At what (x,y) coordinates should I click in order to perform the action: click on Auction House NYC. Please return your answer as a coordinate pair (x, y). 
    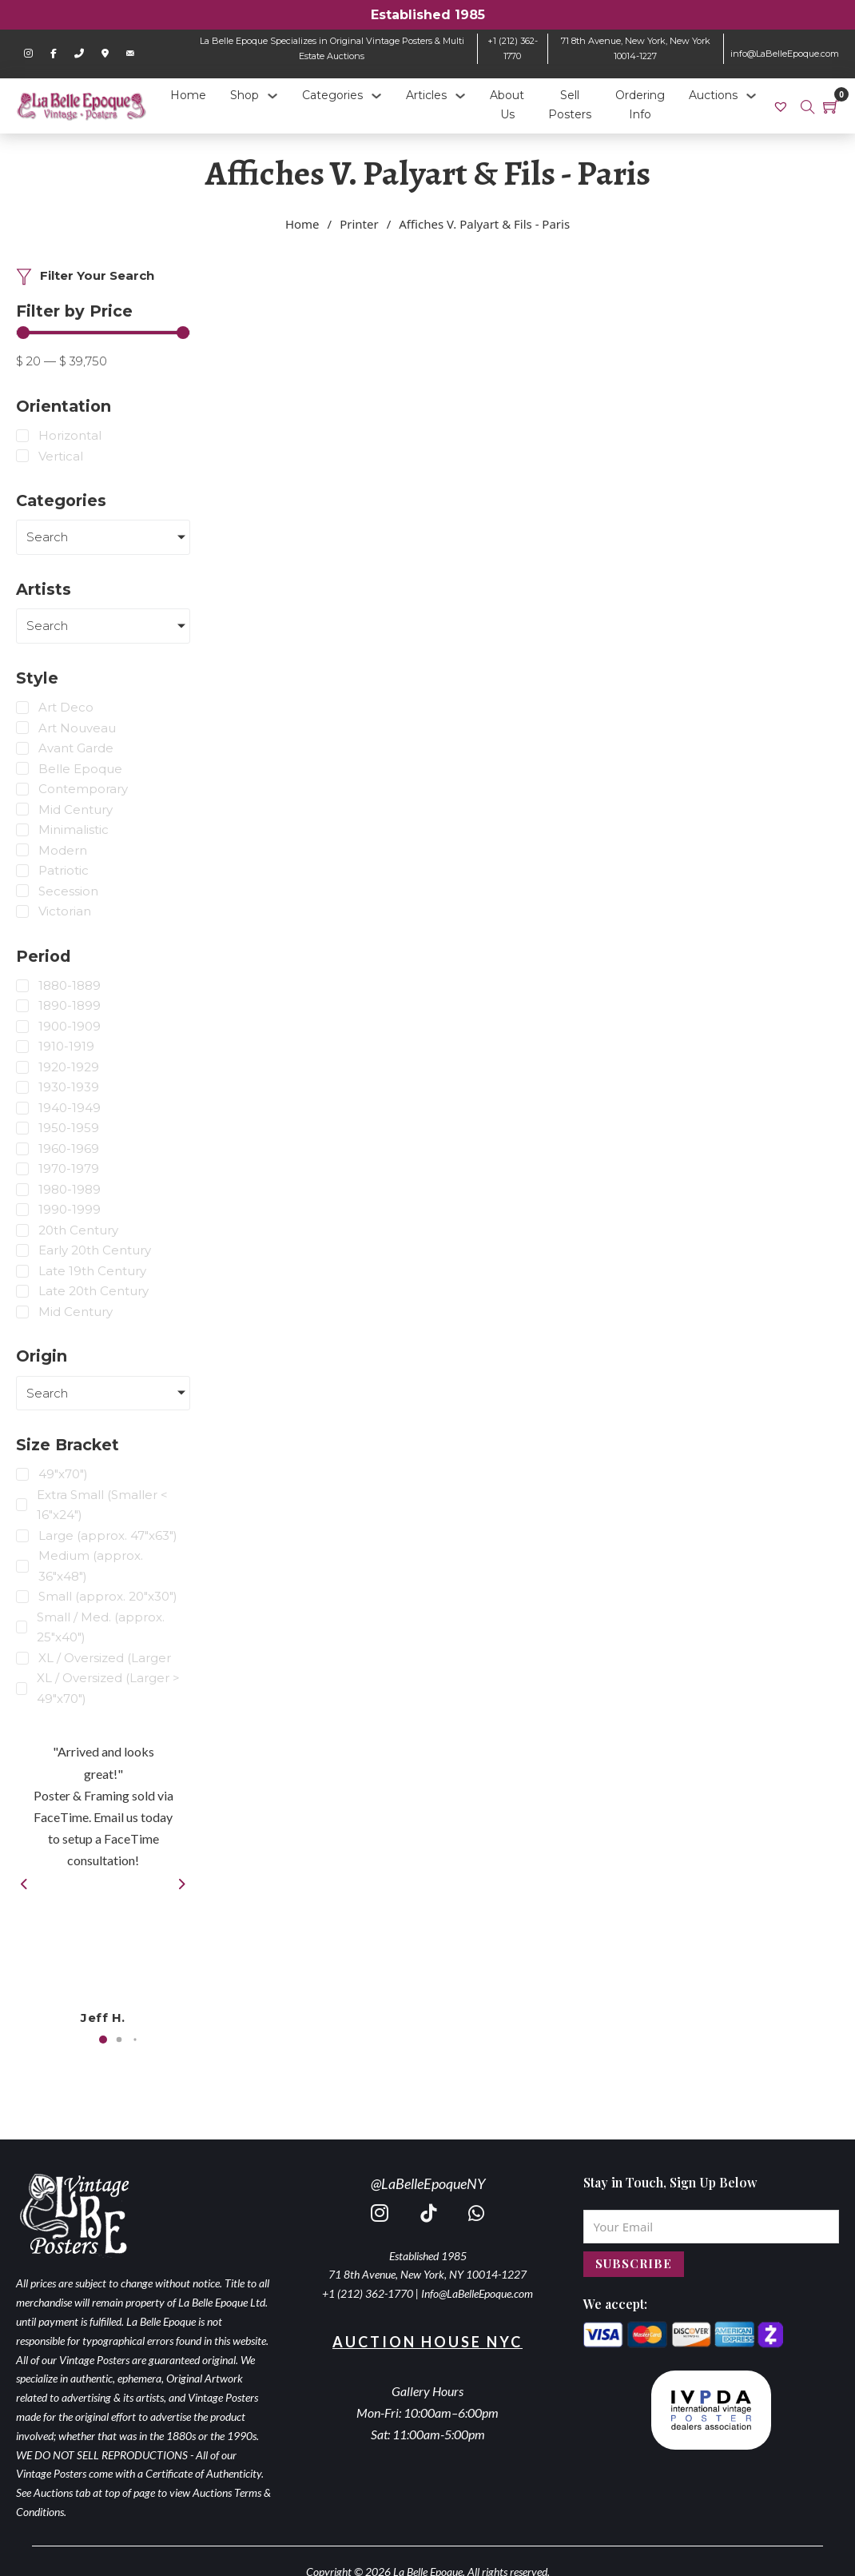
    Looking at the image, I should click on (427, 2342).